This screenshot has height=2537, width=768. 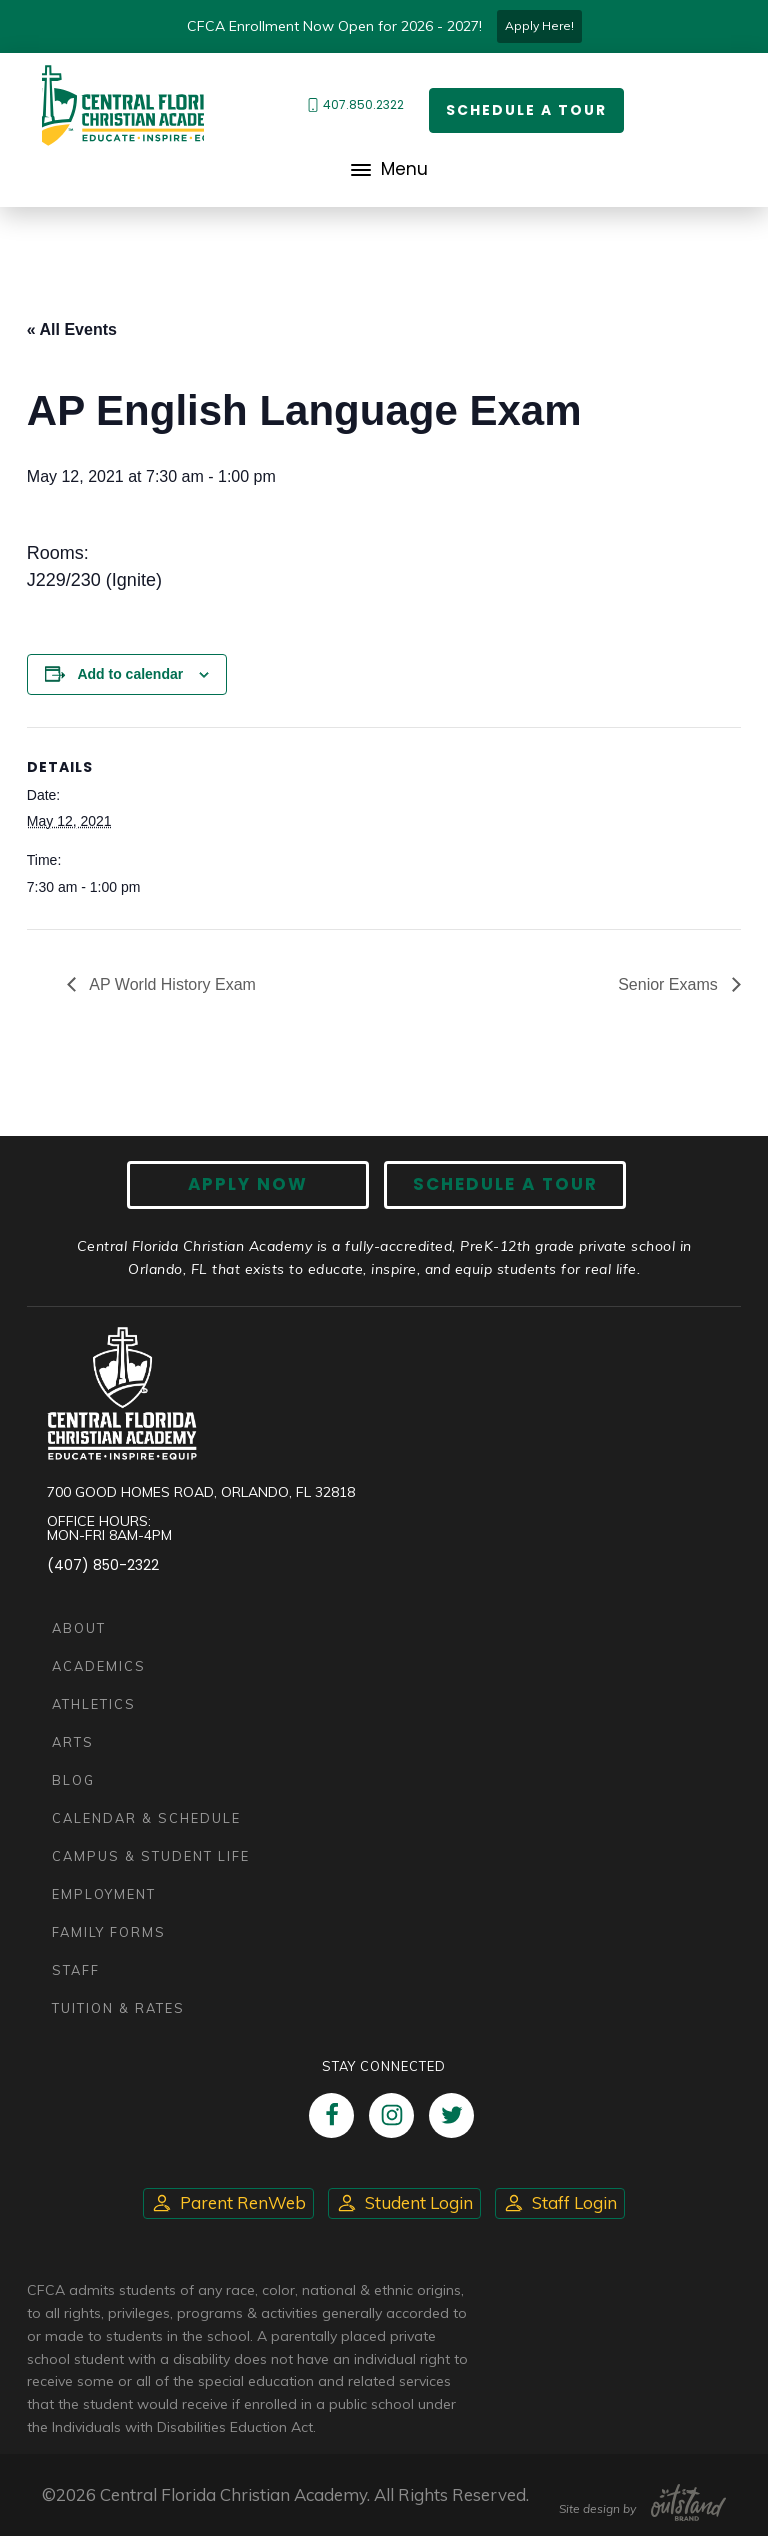 What do you see at coordinates (670, 984) in the screenshot?
I see `Senior Exams` at bounding box center [670, 984].